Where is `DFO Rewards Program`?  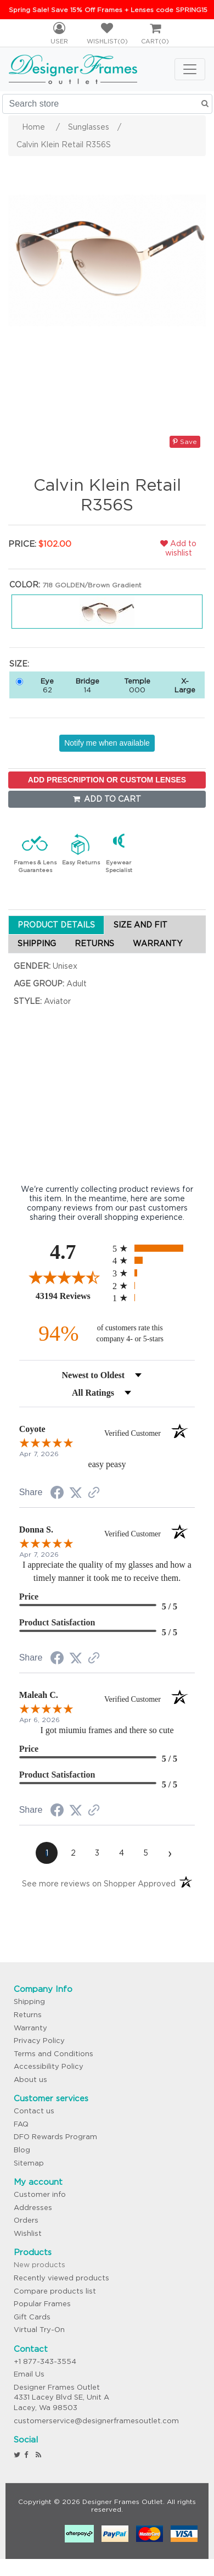
DFO Rewards Program is located at coordinates (55, 2137).